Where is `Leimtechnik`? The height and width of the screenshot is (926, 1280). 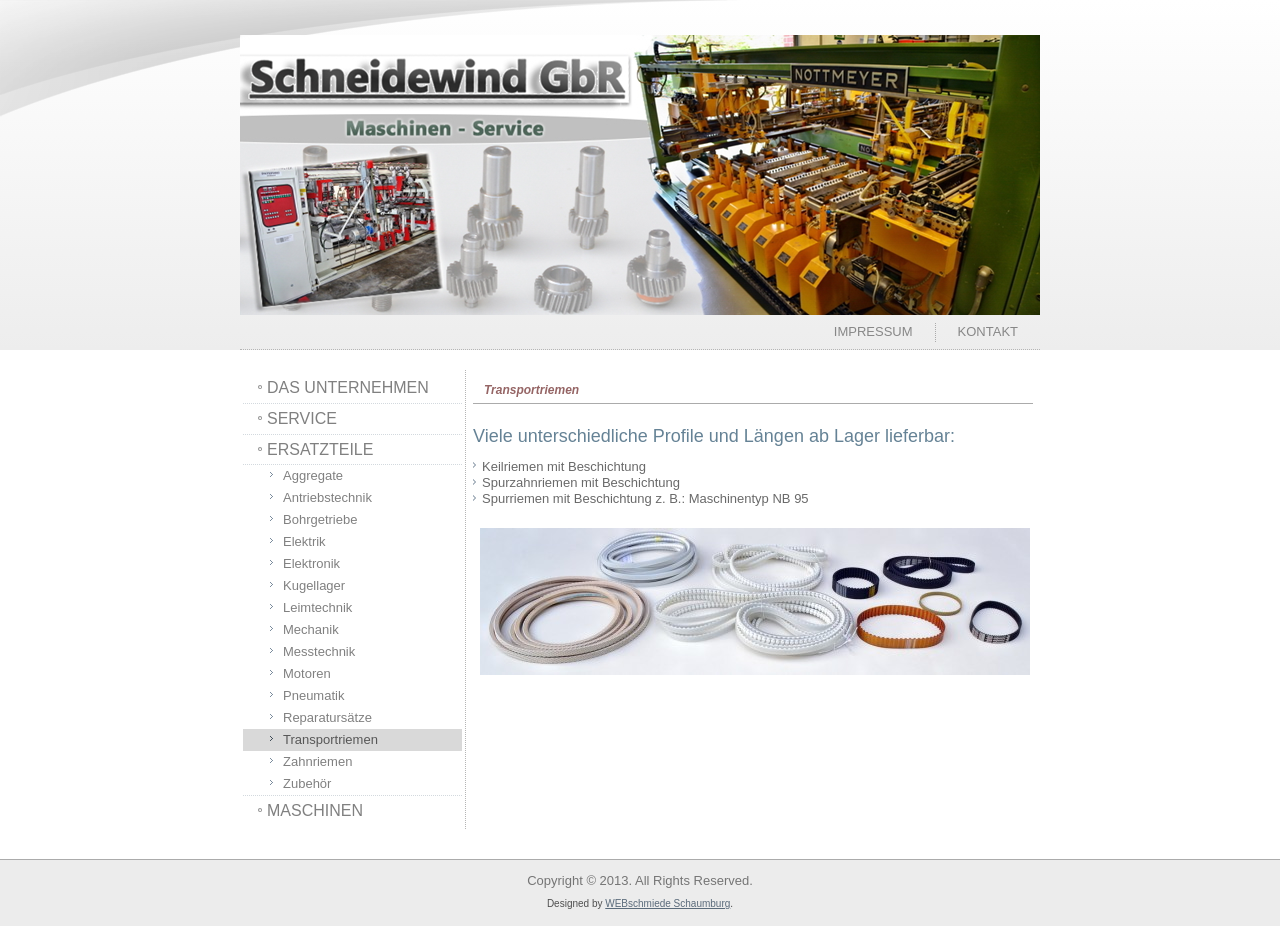
Leimtechnik is located at coordinates (317, 607).